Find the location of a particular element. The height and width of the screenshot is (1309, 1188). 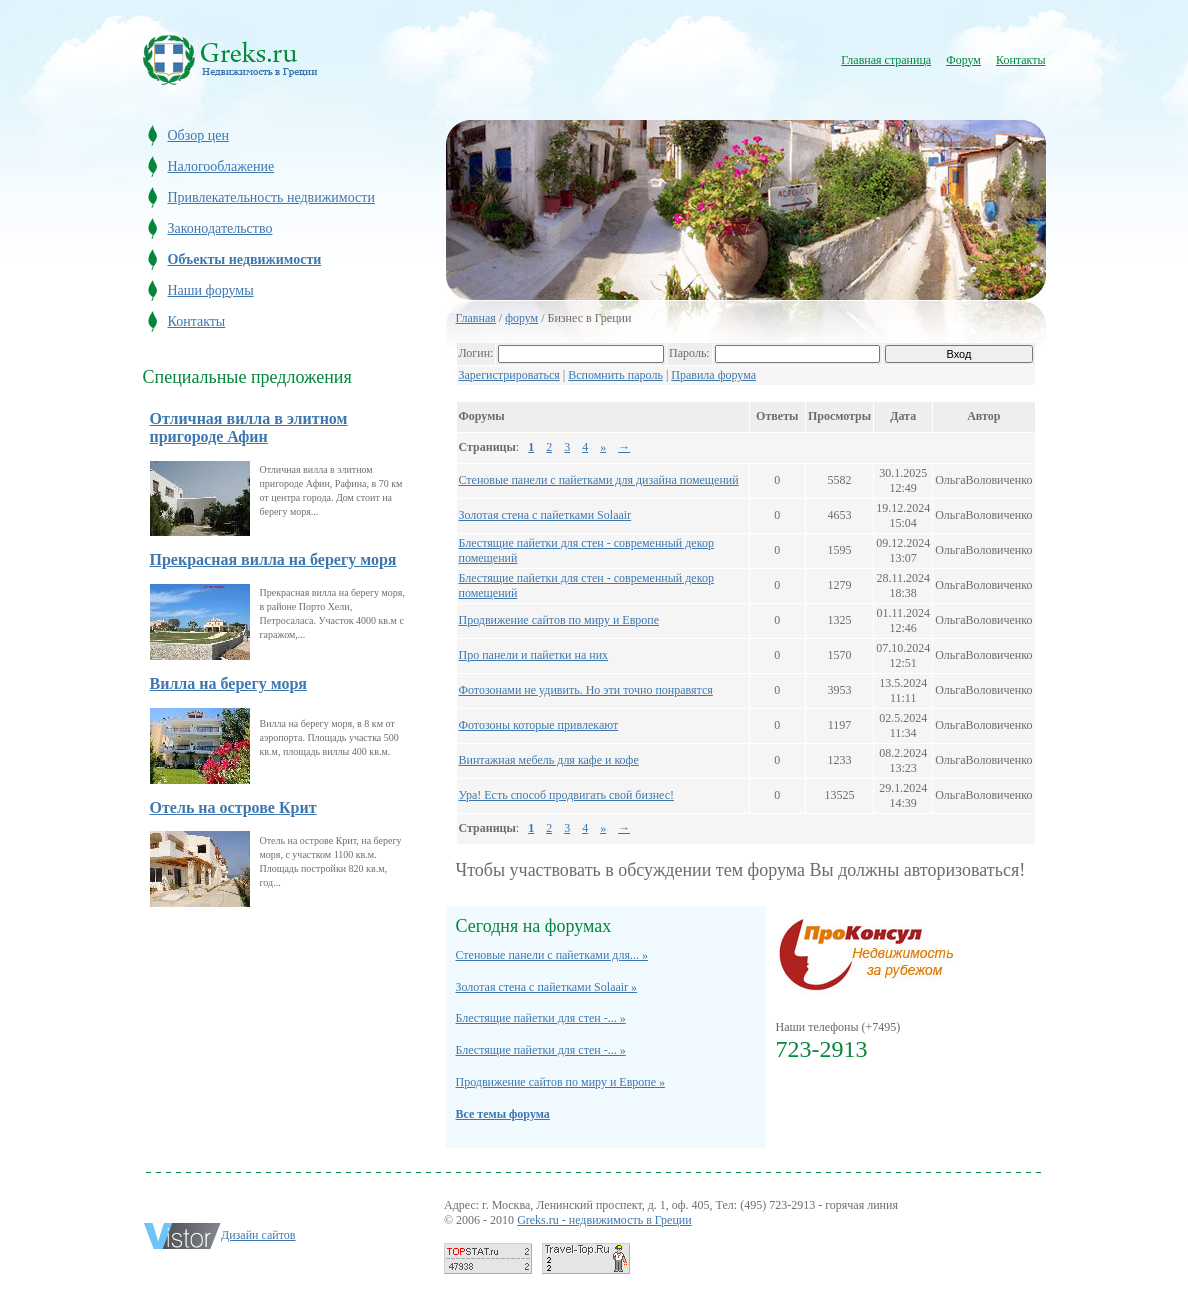

Отель на острове Крит is located at coordinates (233, 807).